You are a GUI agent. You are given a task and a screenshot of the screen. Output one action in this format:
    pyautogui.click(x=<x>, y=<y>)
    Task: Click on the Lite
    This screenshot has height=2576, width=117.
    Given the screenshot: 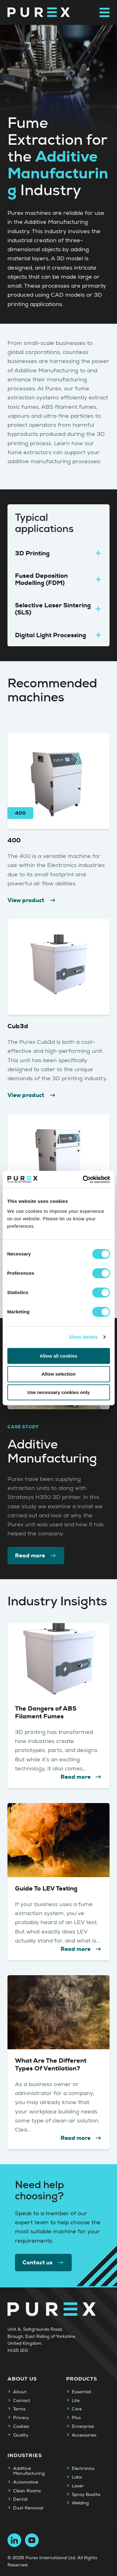 What is the action you would take?
    pyautogui.click(x=76, y=2400)
    